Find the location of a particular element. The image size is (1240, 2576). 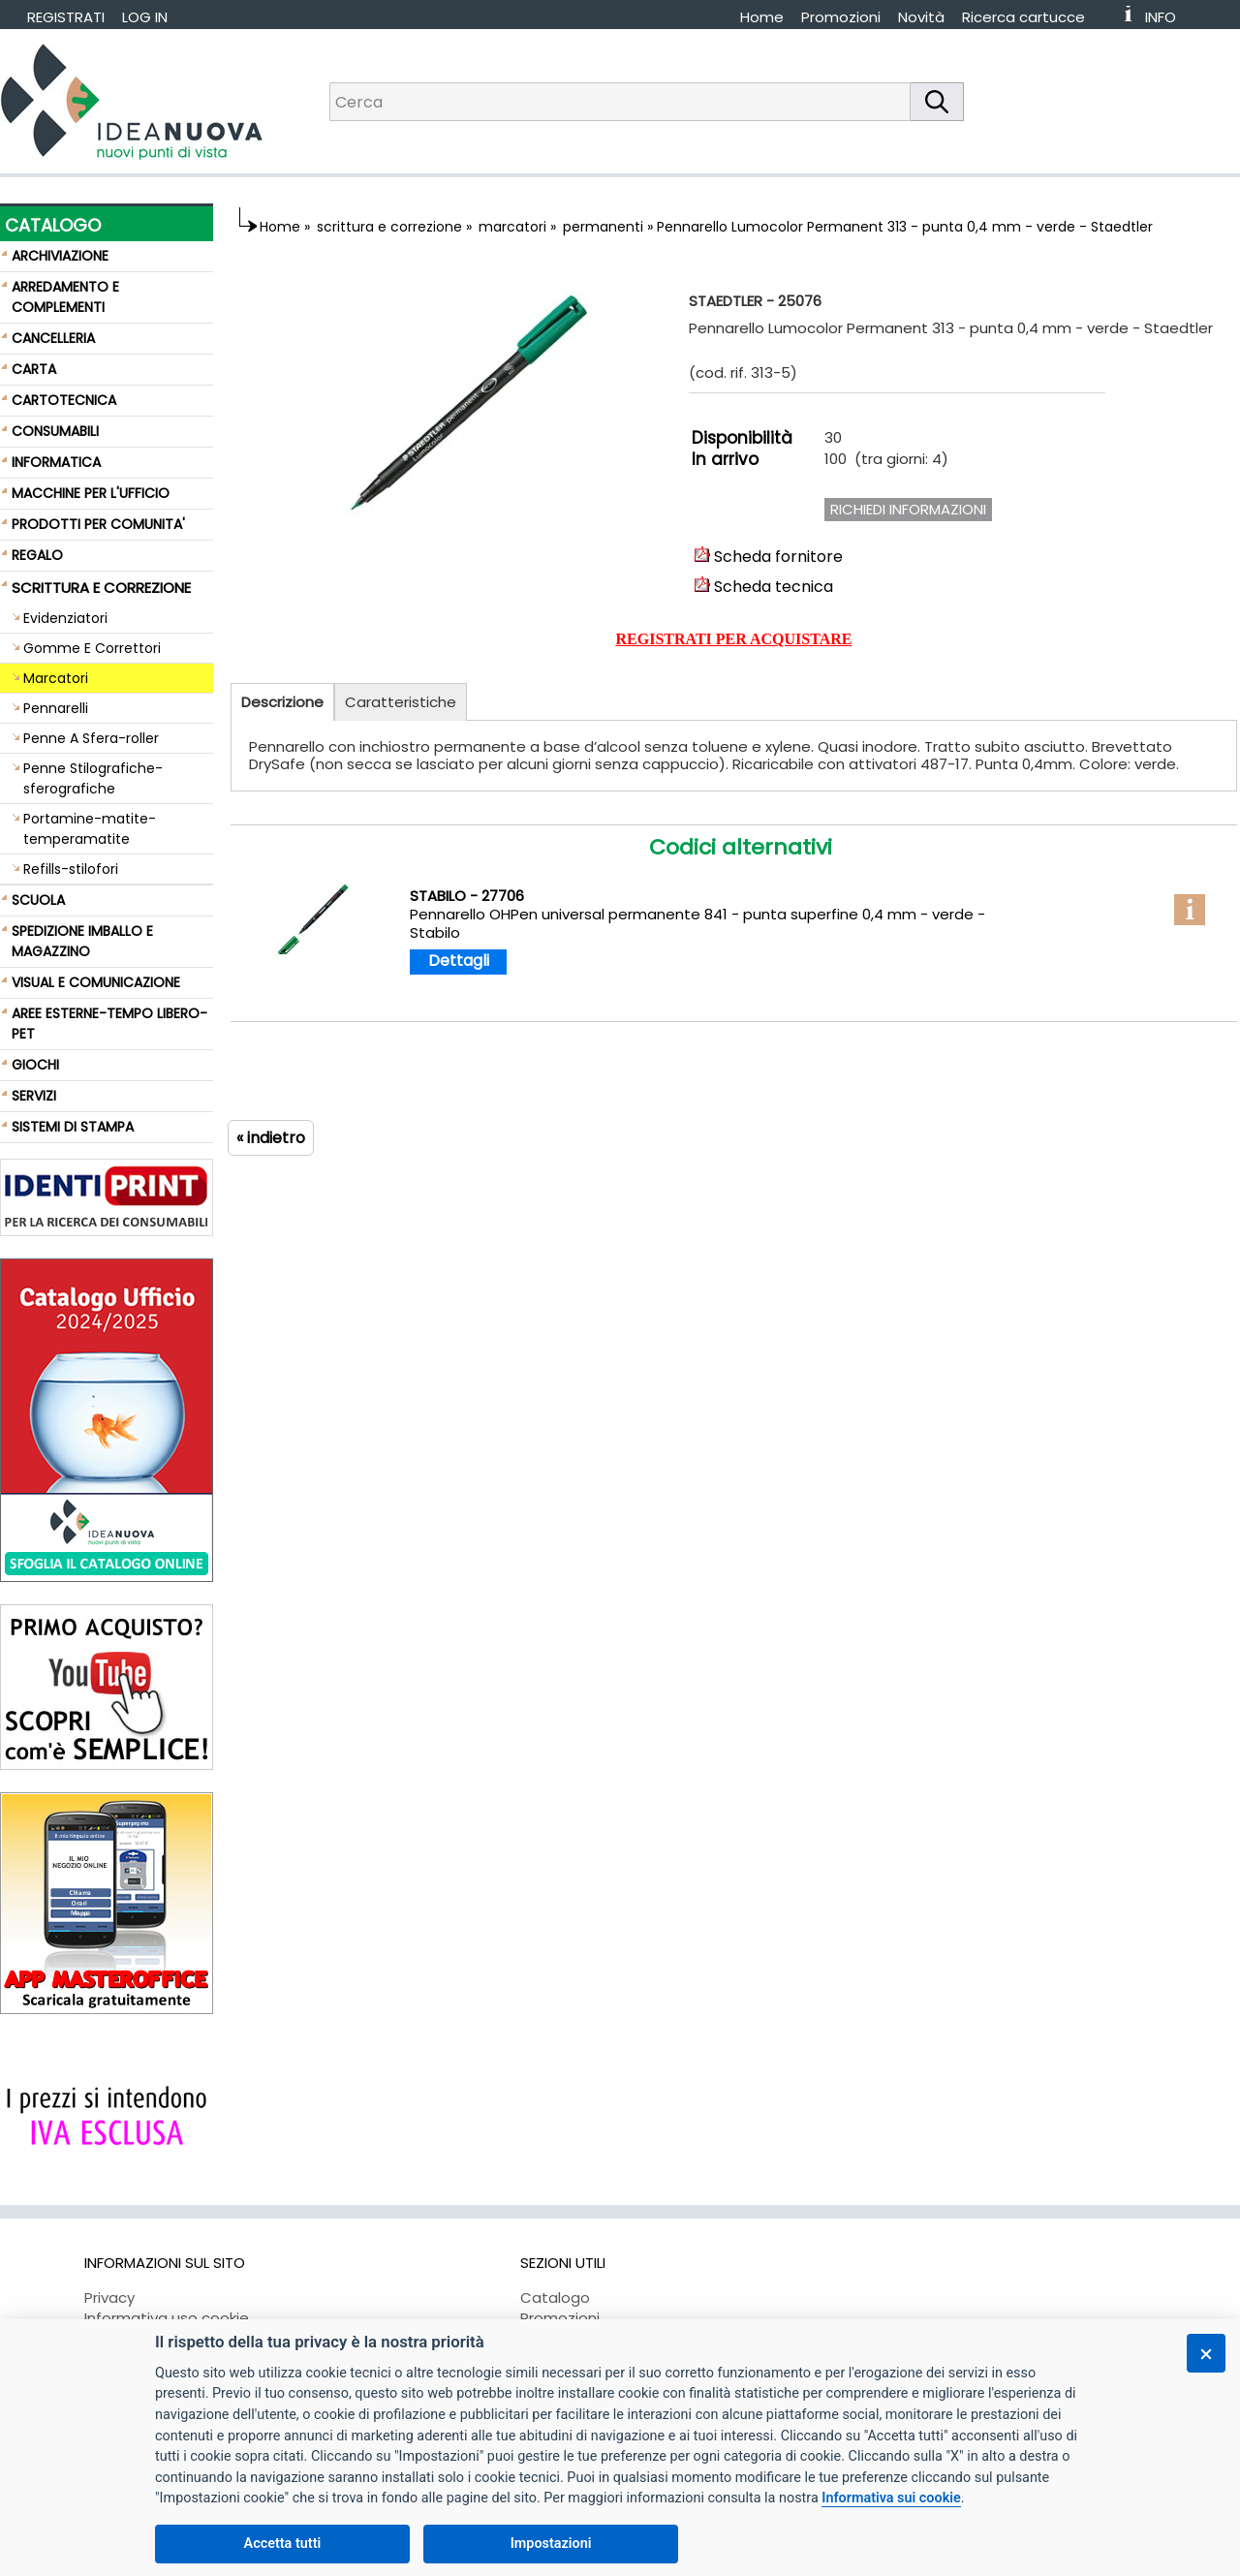

Scheda tecnica is located at coordinates (764, 586).